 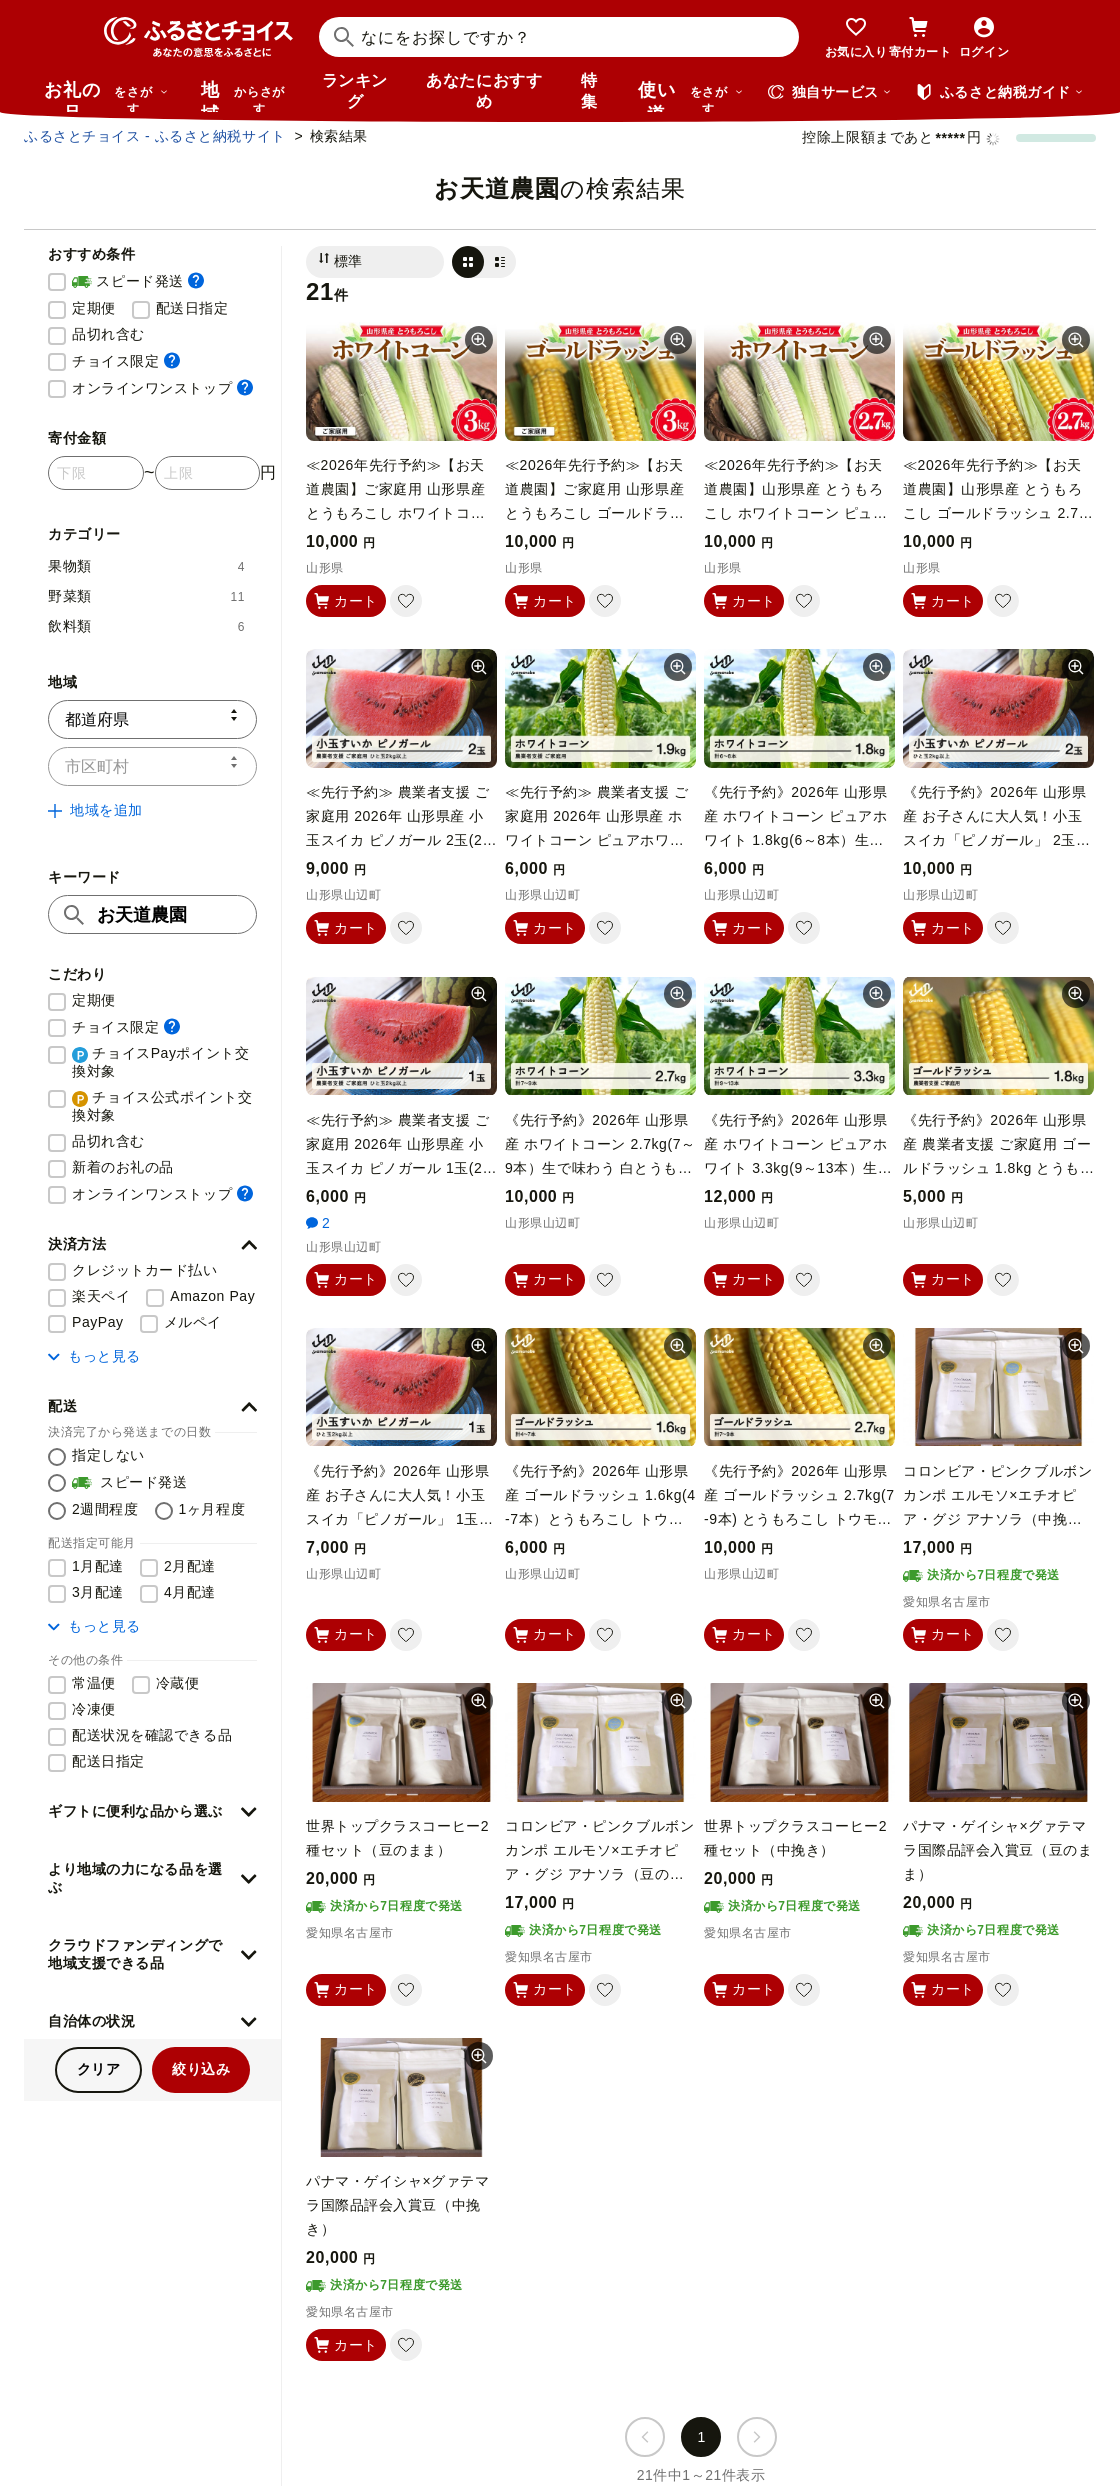 What do you see at coordinates (94, 1356) in the screenshot?
I see `もっと見る` at bounding box center [94, 1356].